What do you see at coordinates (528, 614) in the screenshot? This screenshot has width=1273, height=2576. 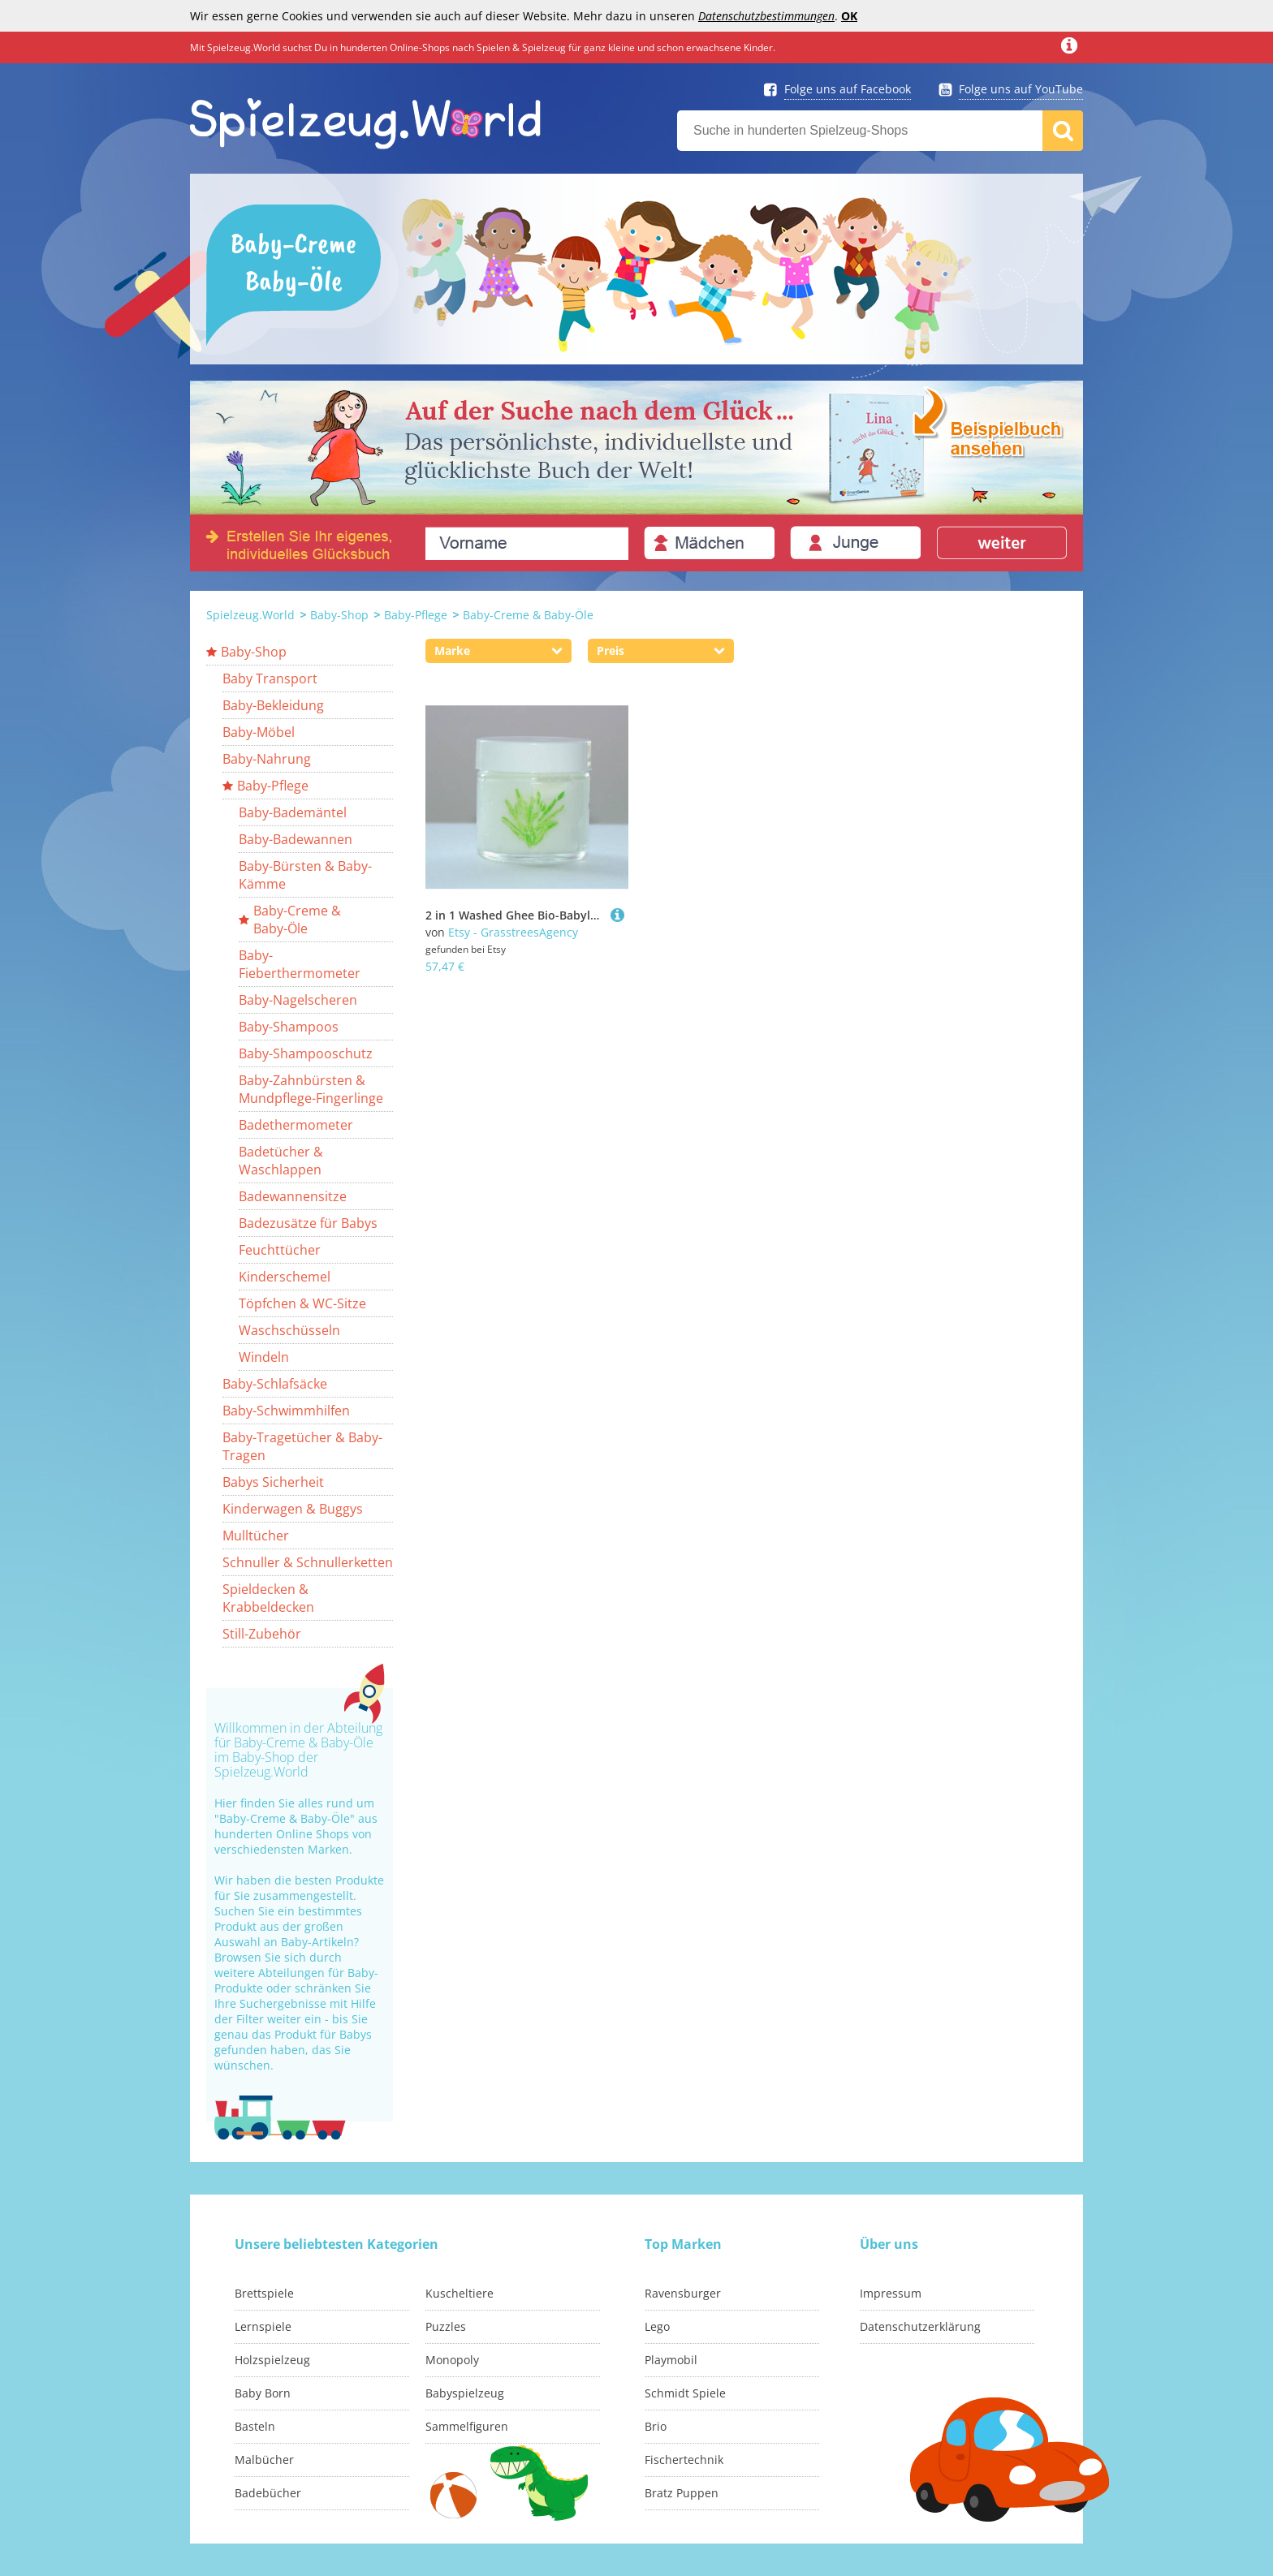 I see `Baby-Creme & Baby-Öle` at bounding box center [528, 614].